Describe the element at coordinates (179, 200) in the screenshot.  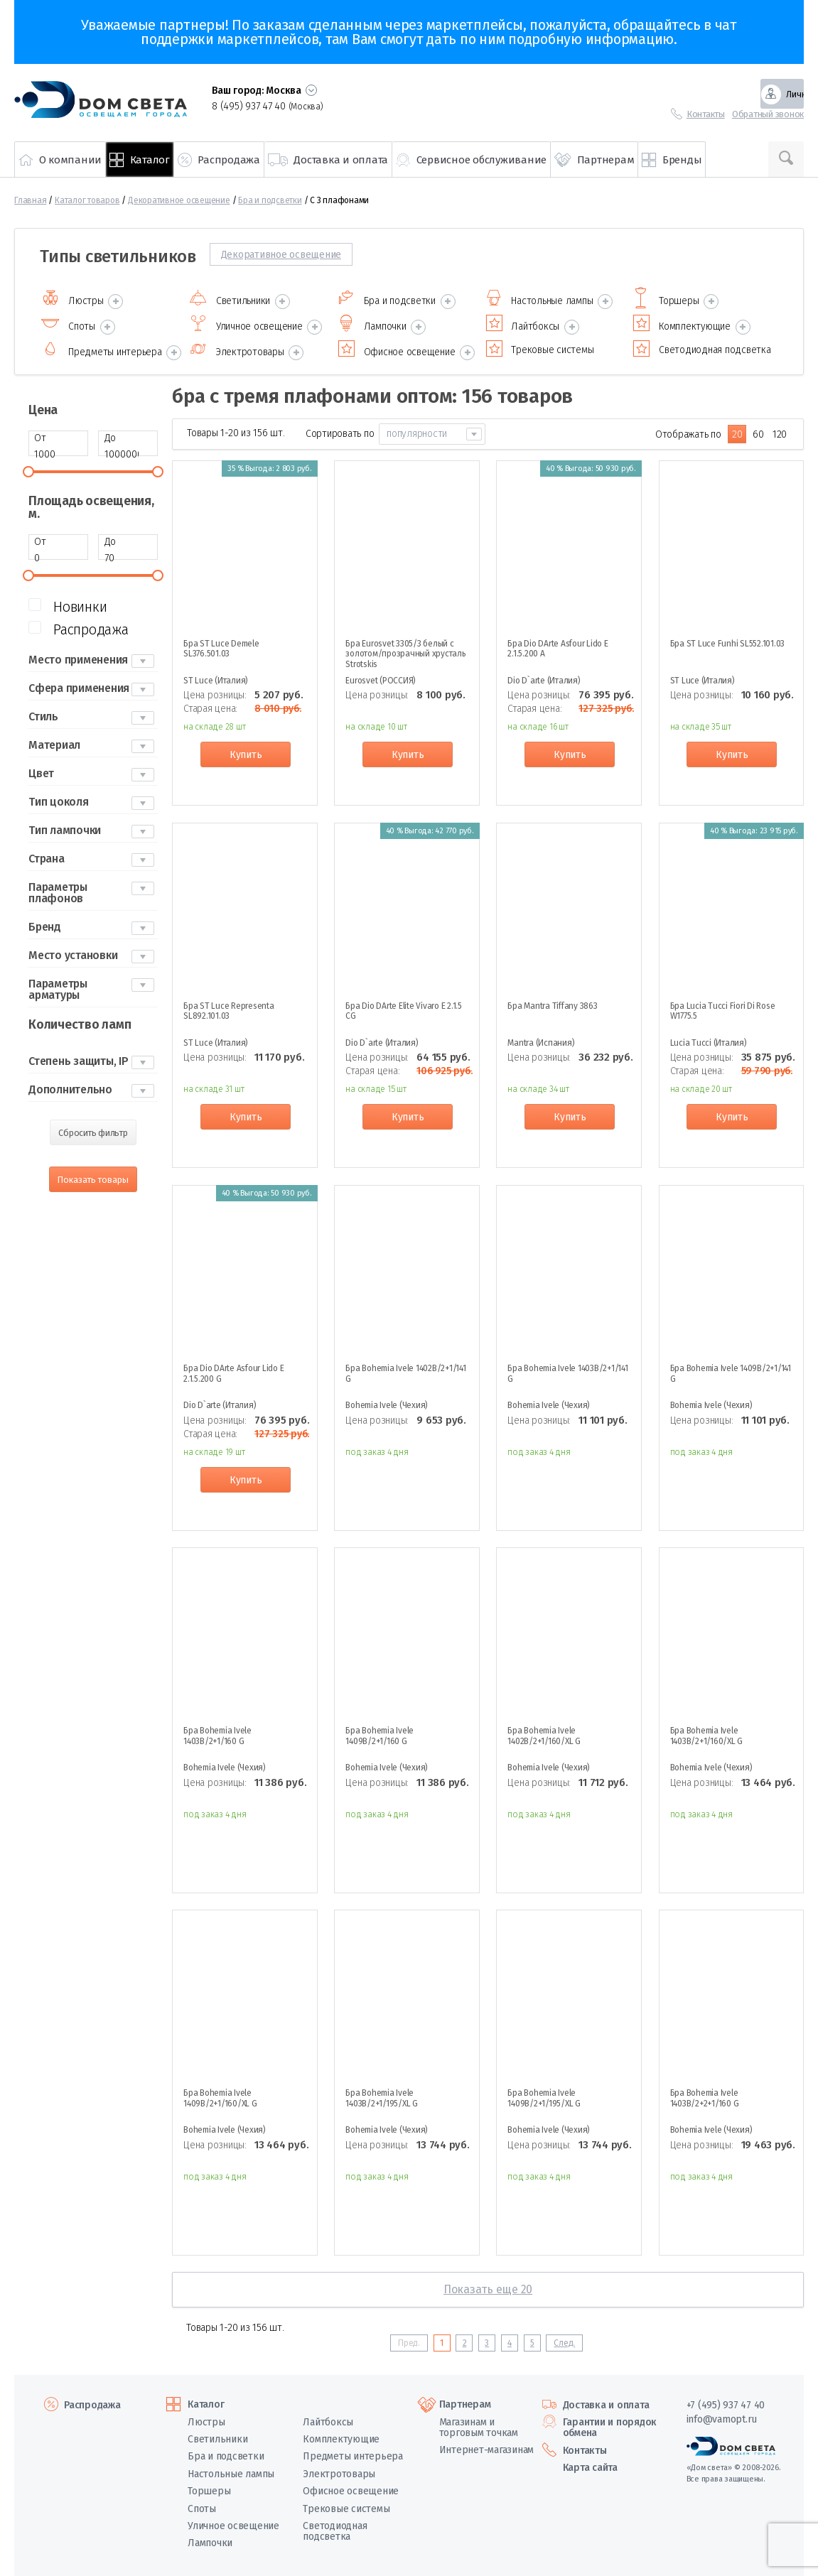
I see `Декоративное освещение` at that location.